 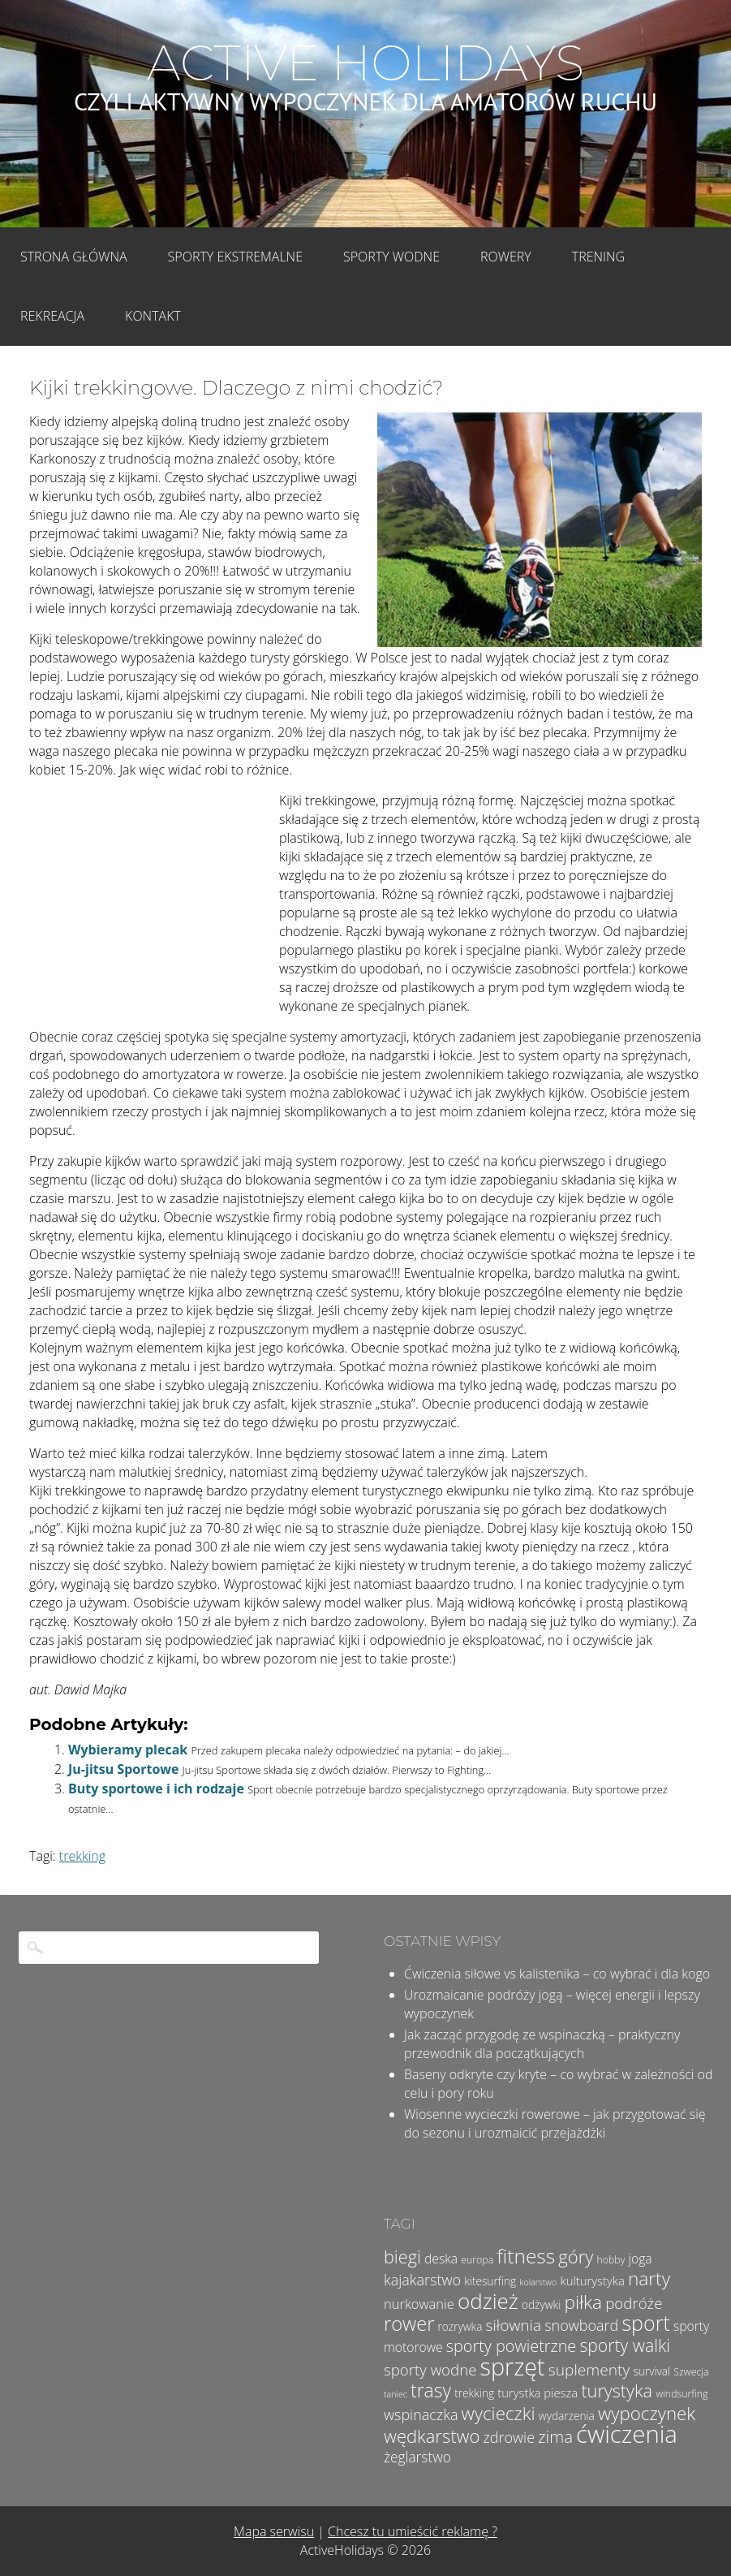 I want to click on sport [sport (28 elementów)], so click(x=645, y=2323).